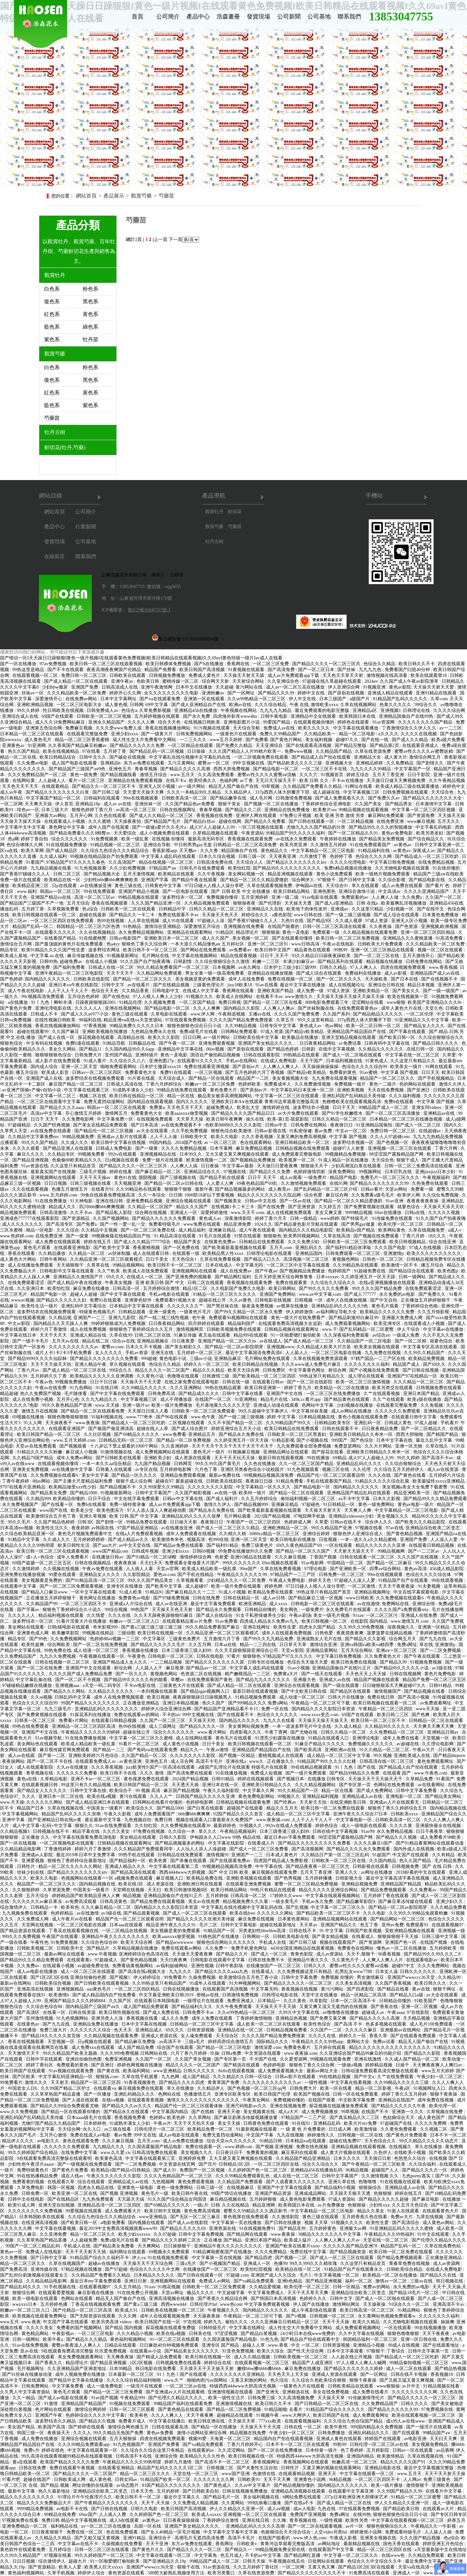 The image size is (467, 2576). Describe the element at coordinates (277, 722) in the screenshot. I see `99爱国产精品` at that location.